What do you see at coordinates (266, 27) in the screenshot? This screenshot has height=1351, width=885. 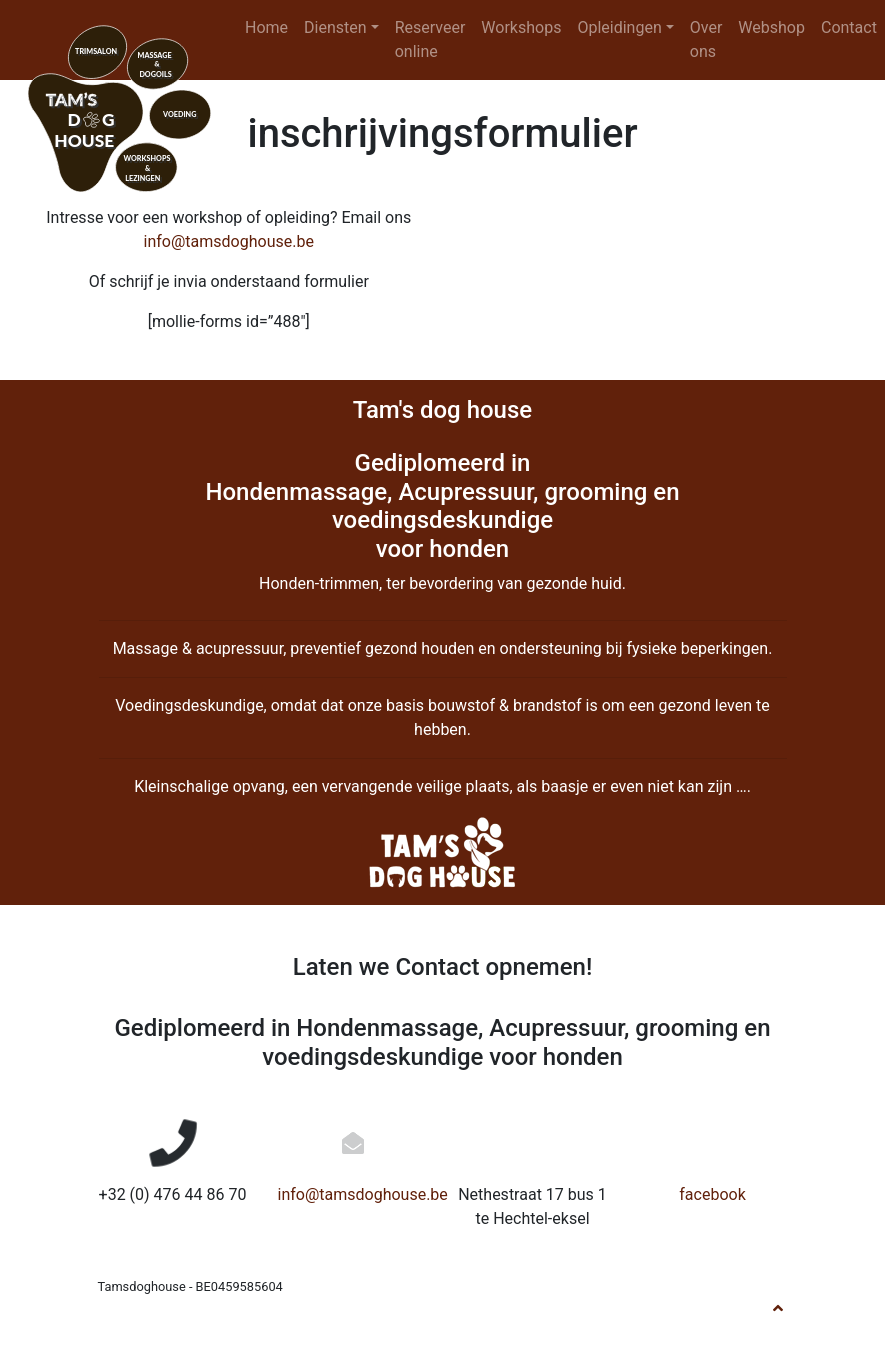 I see `Home` at bounding box center [266, 27].